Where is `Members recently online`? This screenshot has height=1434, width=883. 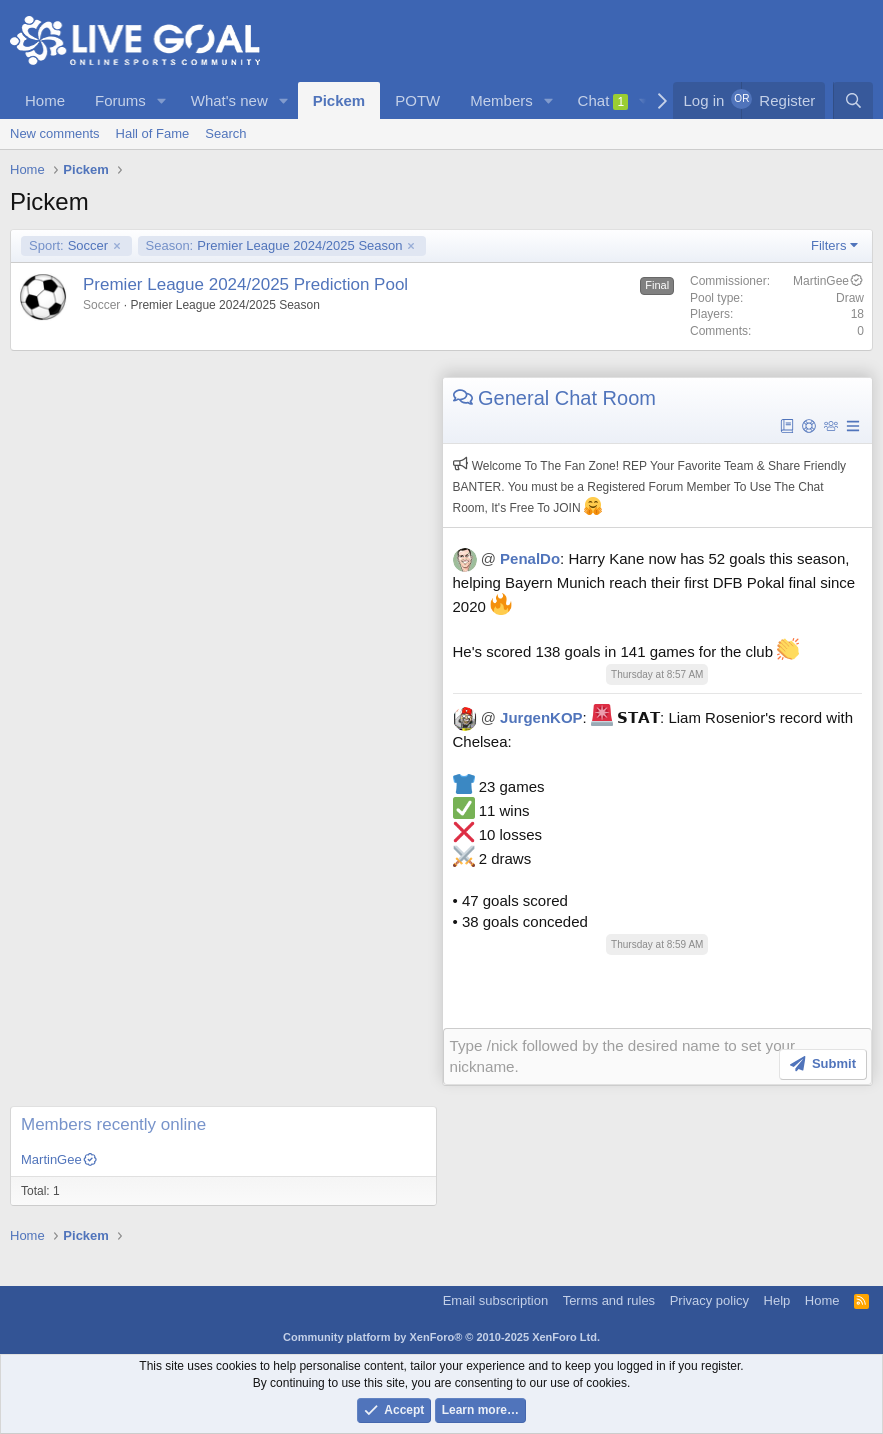
Members recently online is located at coordinates (113, 1123).